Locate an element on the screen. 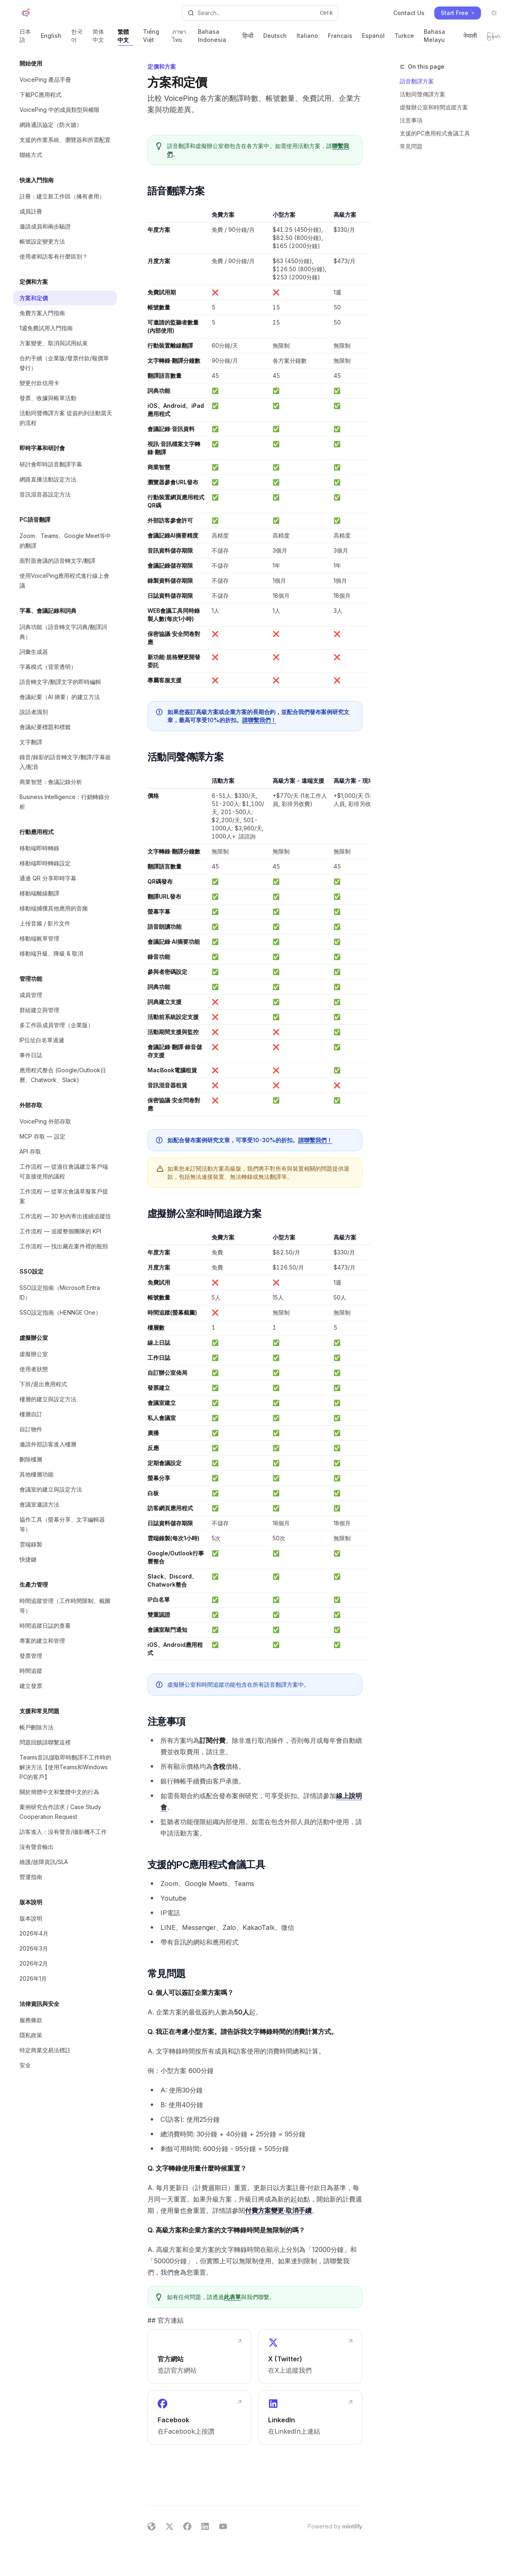 The image size is (520, 2576). 繁體中文 is located at coordinates (125, 37).